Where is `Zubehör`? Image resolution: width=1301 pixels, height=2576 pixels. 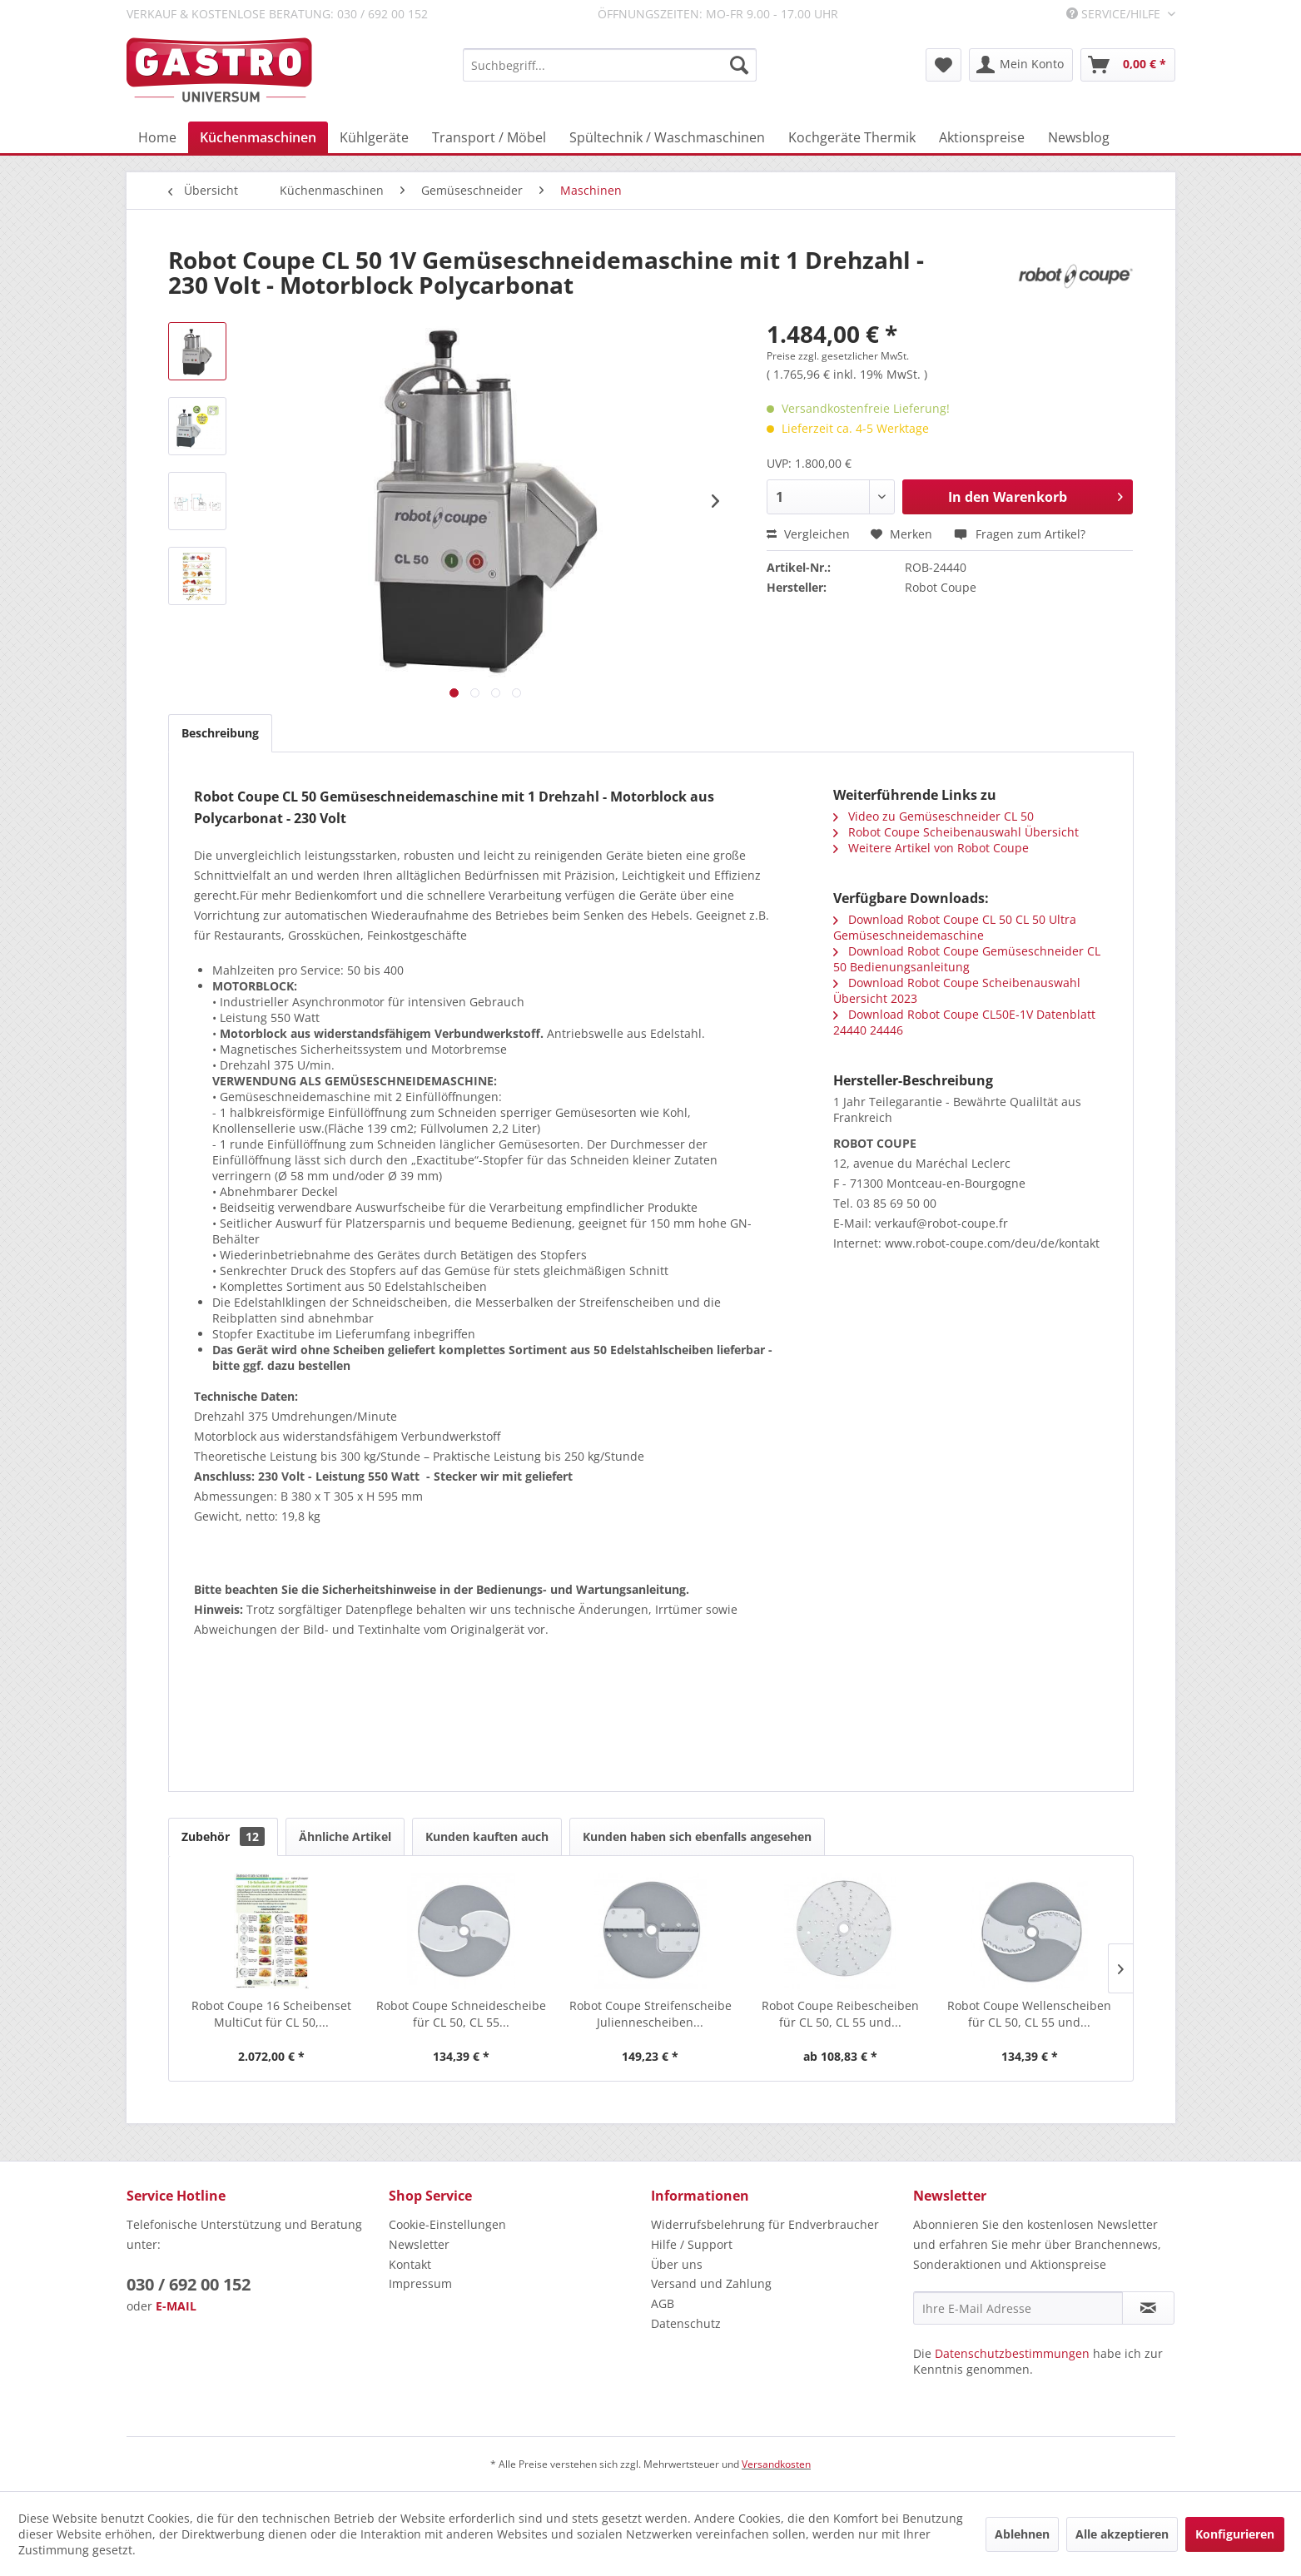 Zubehör is located at coordinates (223, 1836).